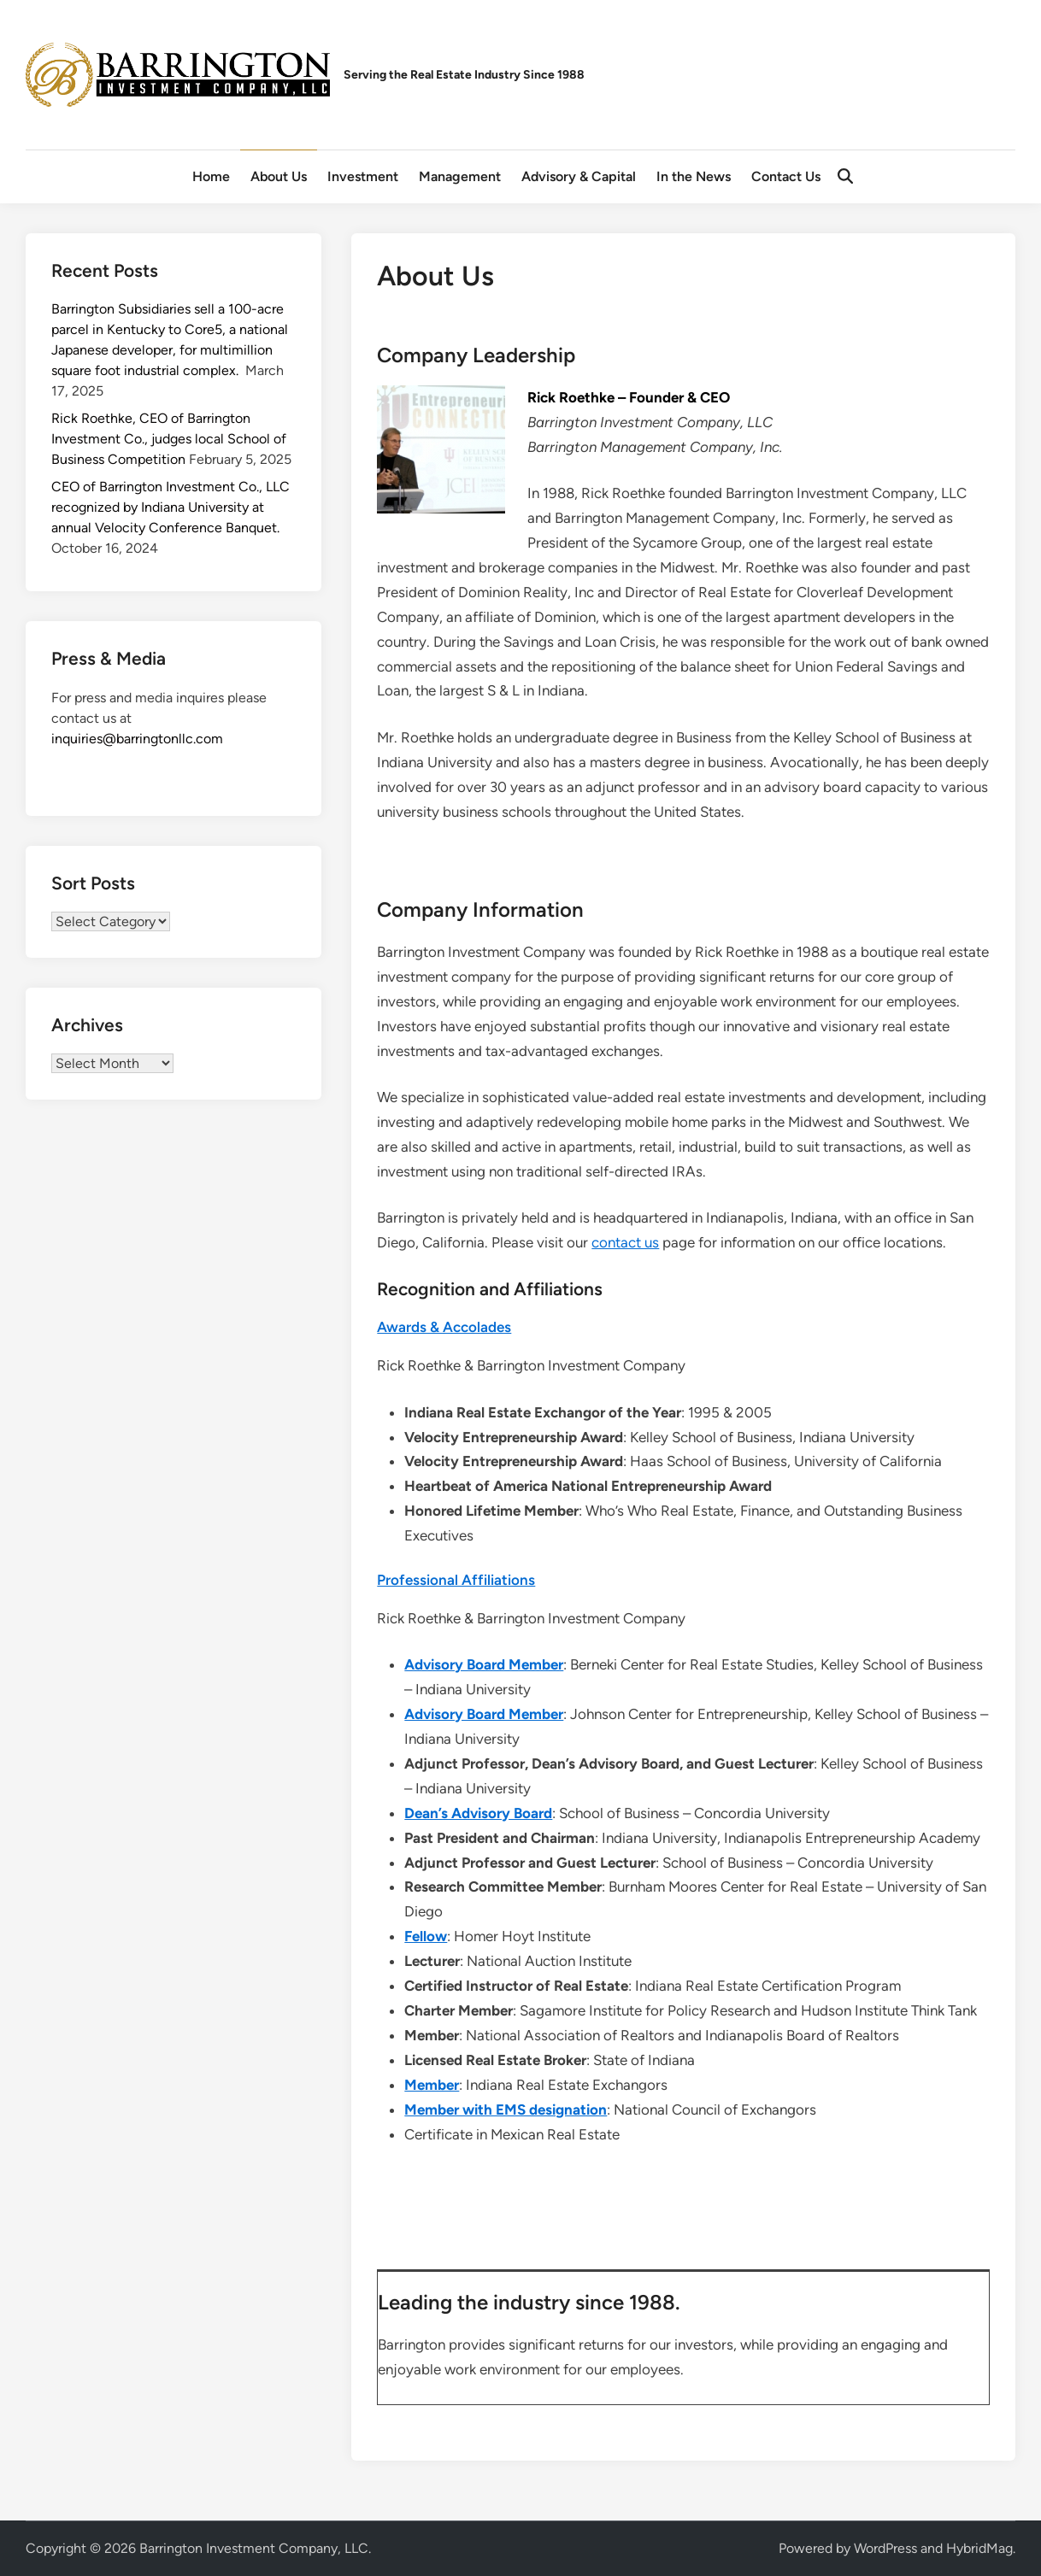 This screenshot has height=2576, width=1041. I want to click on Professional Affiliations, so click(456, 1579).